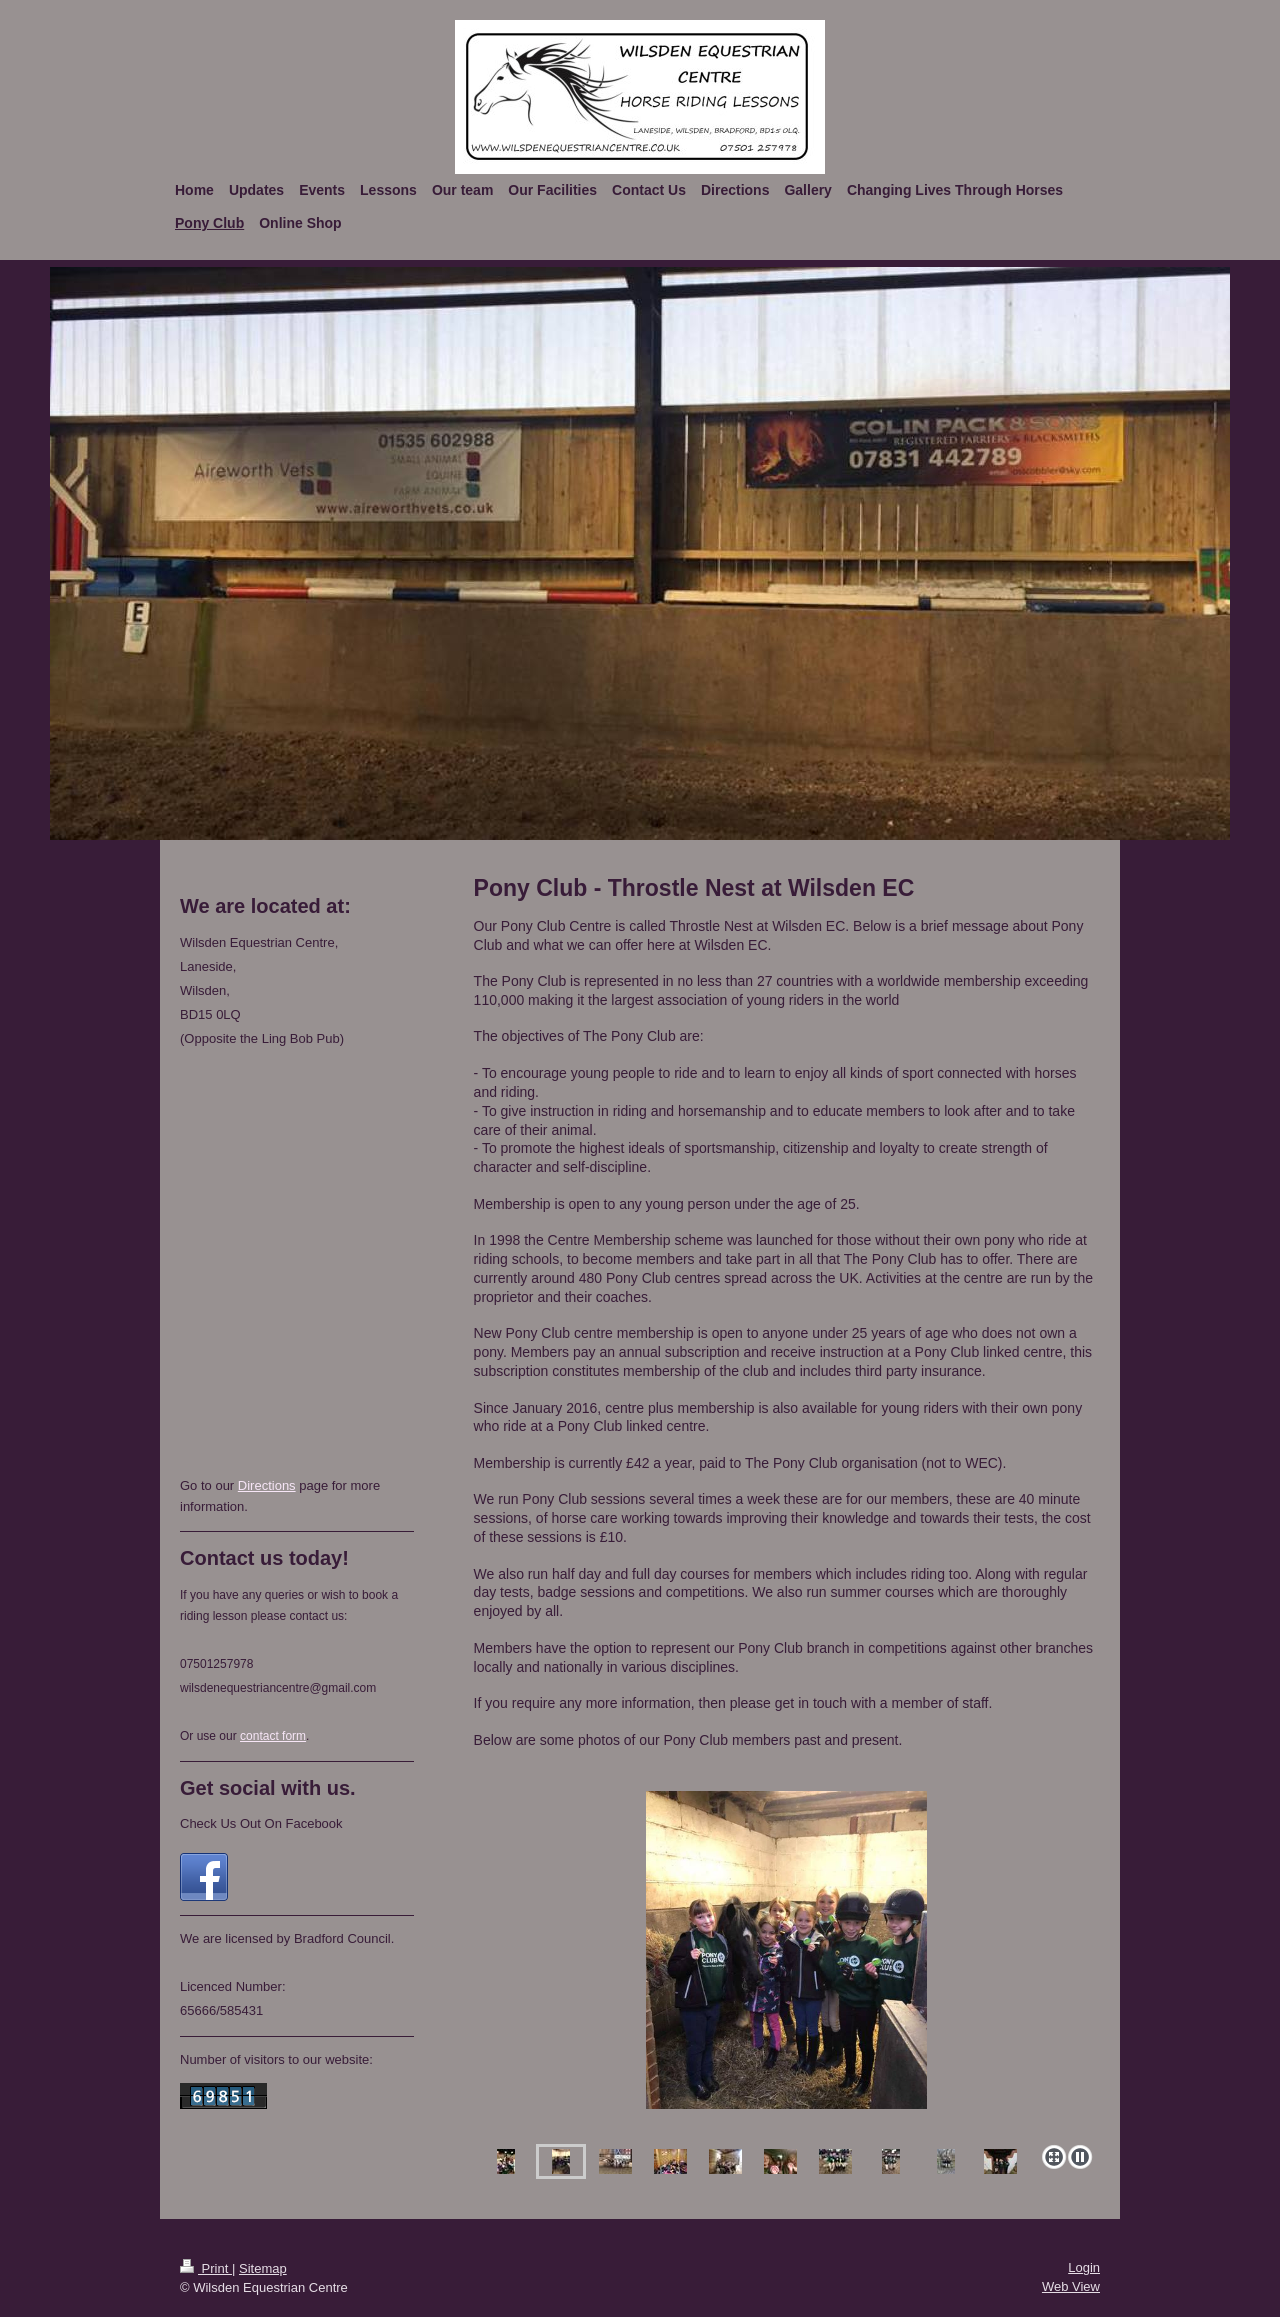 The width and height of the screenshot is (1280, 2317). What do you see at coordinates (1084, 2267) in the screenshot?
I see `Login` at bounding box center [1084, 2267].